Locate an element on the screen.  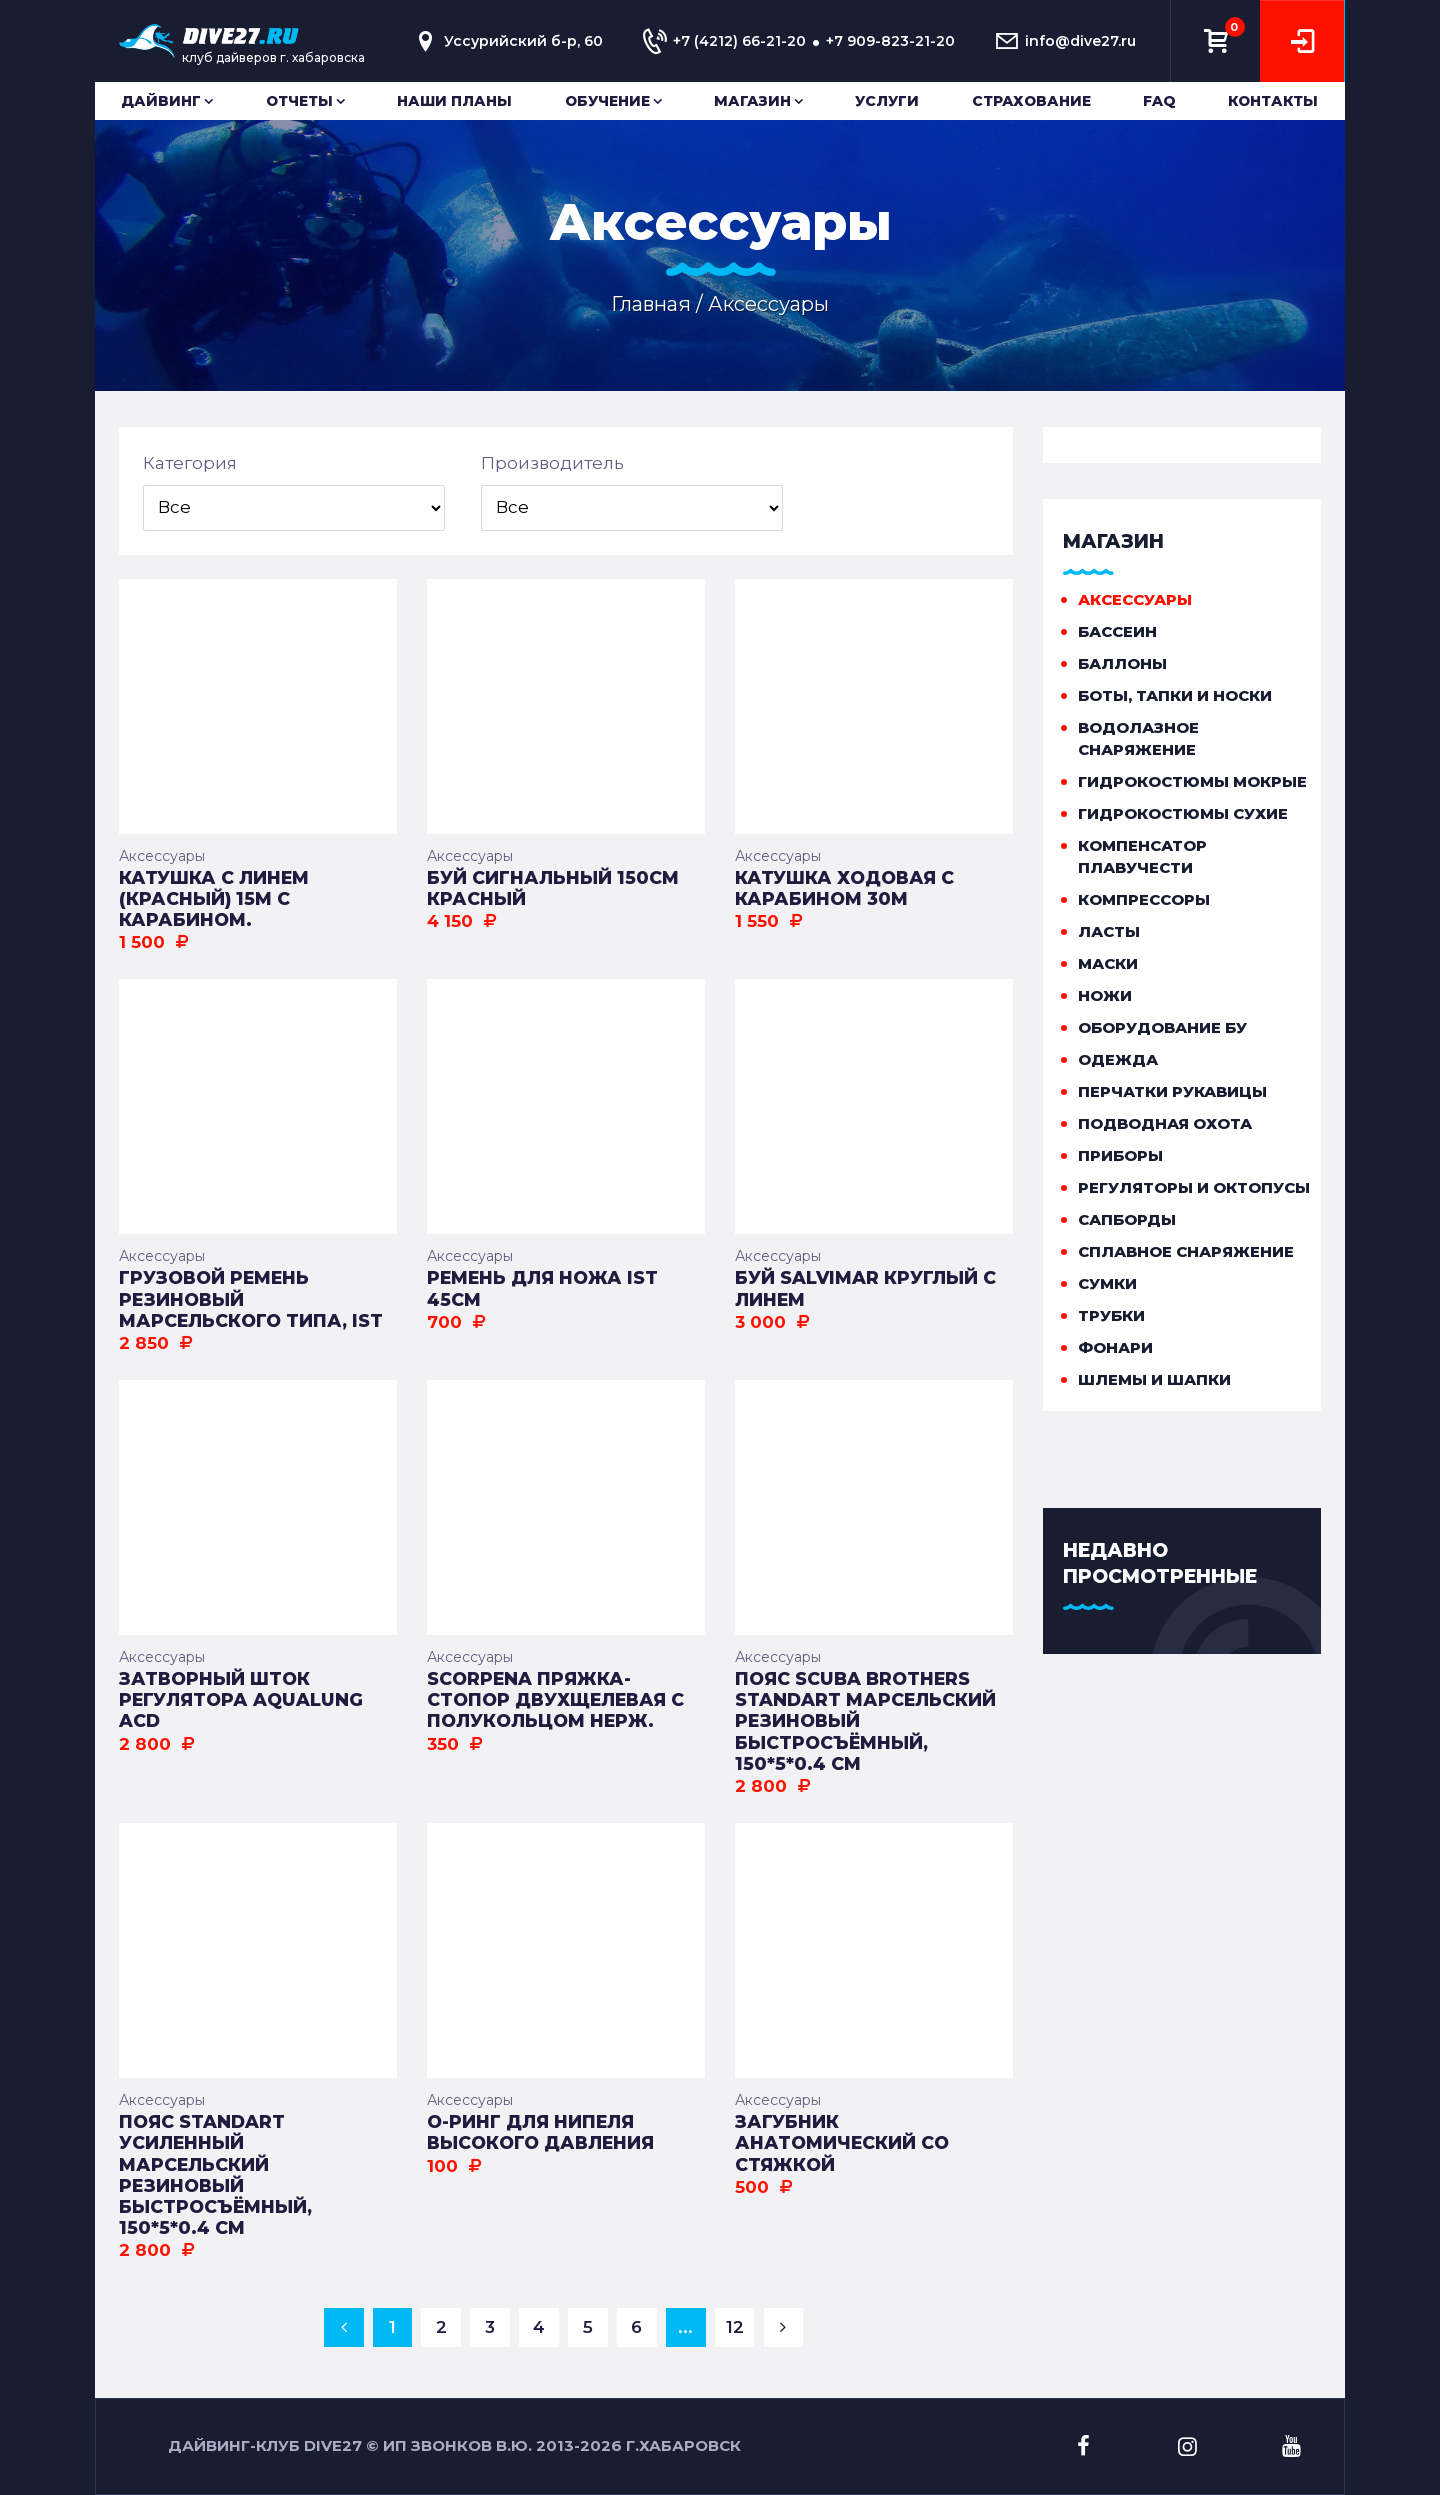
Категория is located at coordinates (190, 463).